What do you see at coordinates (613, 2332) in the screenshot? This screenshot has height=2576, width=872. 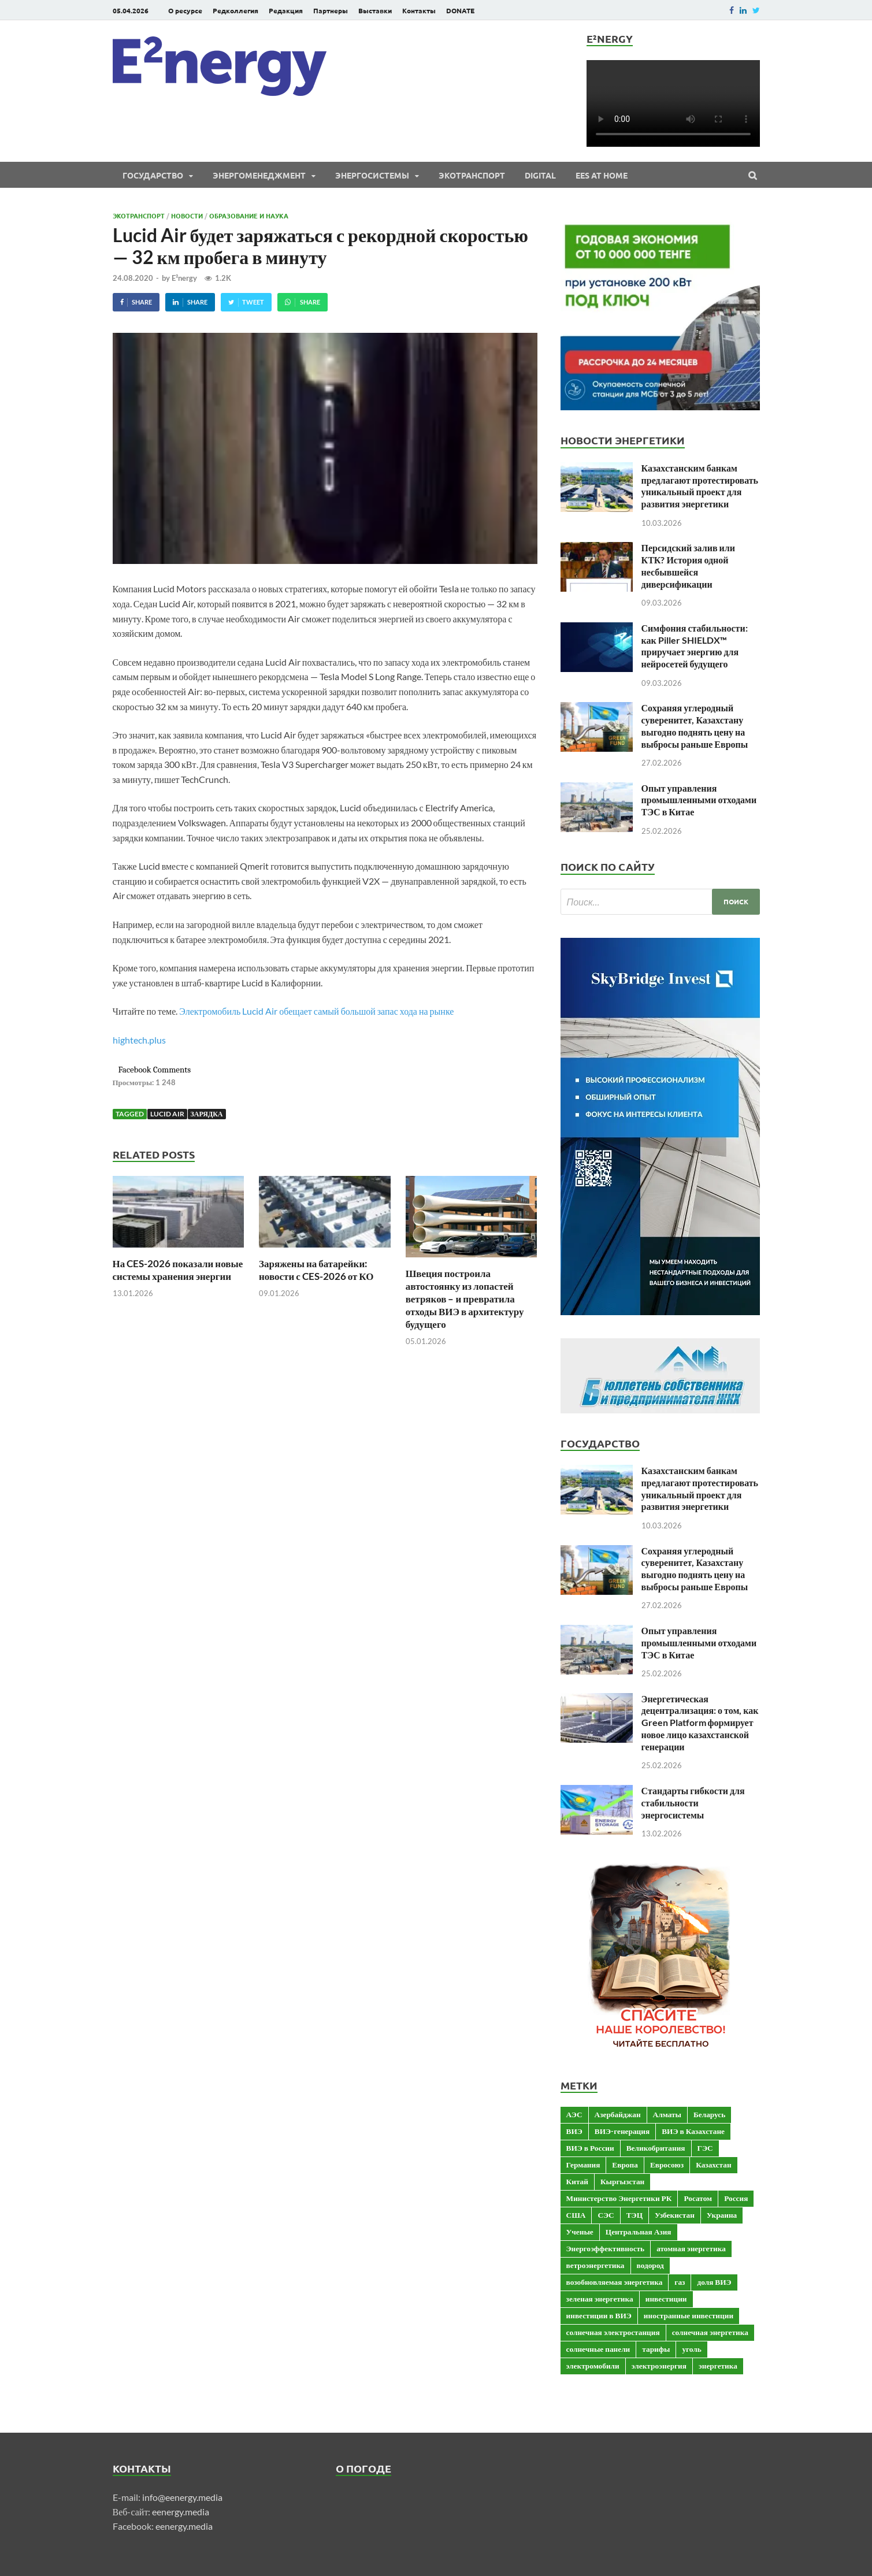 I see `солнечная электростанция` at bounding box center [613, 2332].